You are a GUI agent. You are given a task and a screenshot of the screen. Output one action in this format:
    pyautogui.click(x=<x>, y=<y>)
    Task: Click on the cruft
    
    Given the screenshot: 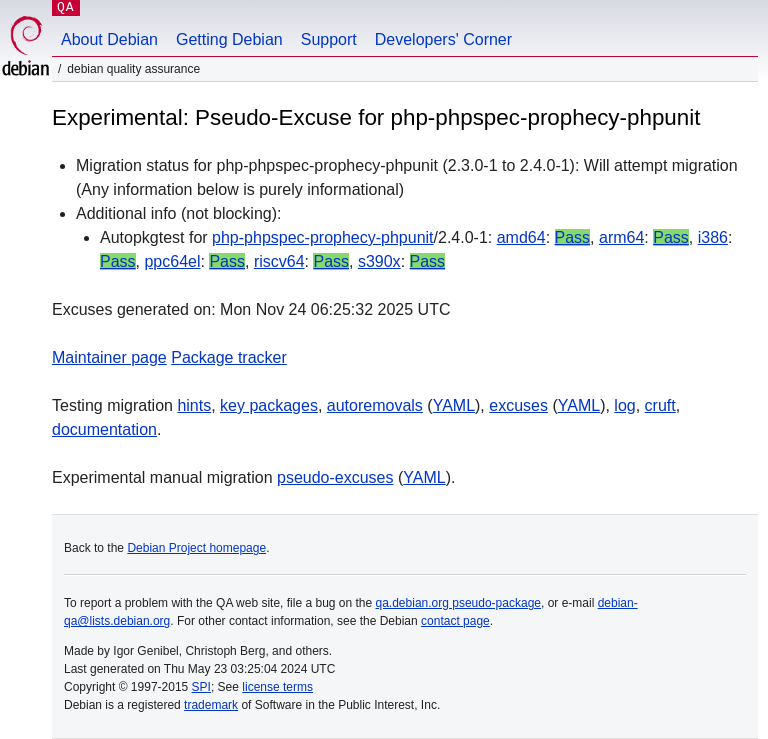 What is the action you would take?
    pyautogui.click(x=660, y=405)
    